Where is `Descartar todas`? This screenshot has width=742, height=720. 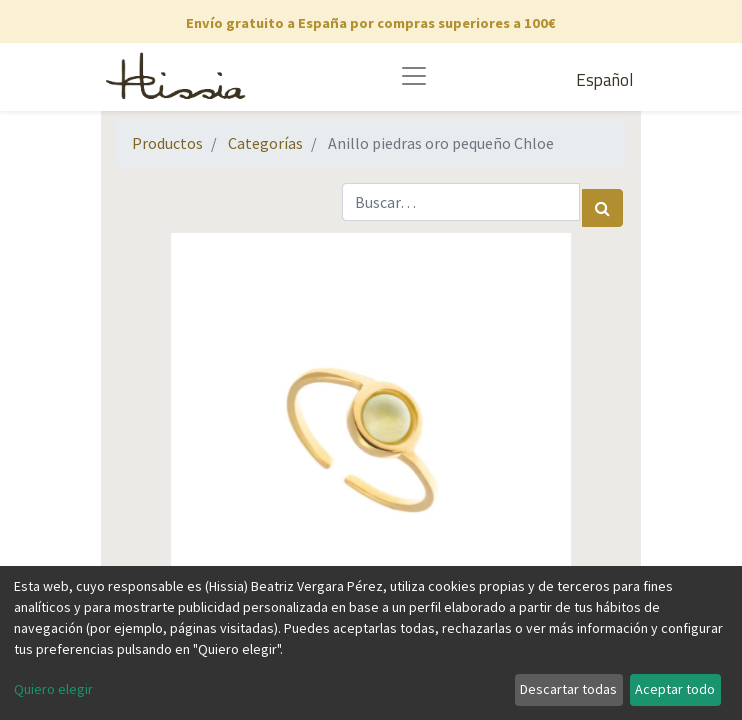
Descartar todas is located at coordinates (568, 689).